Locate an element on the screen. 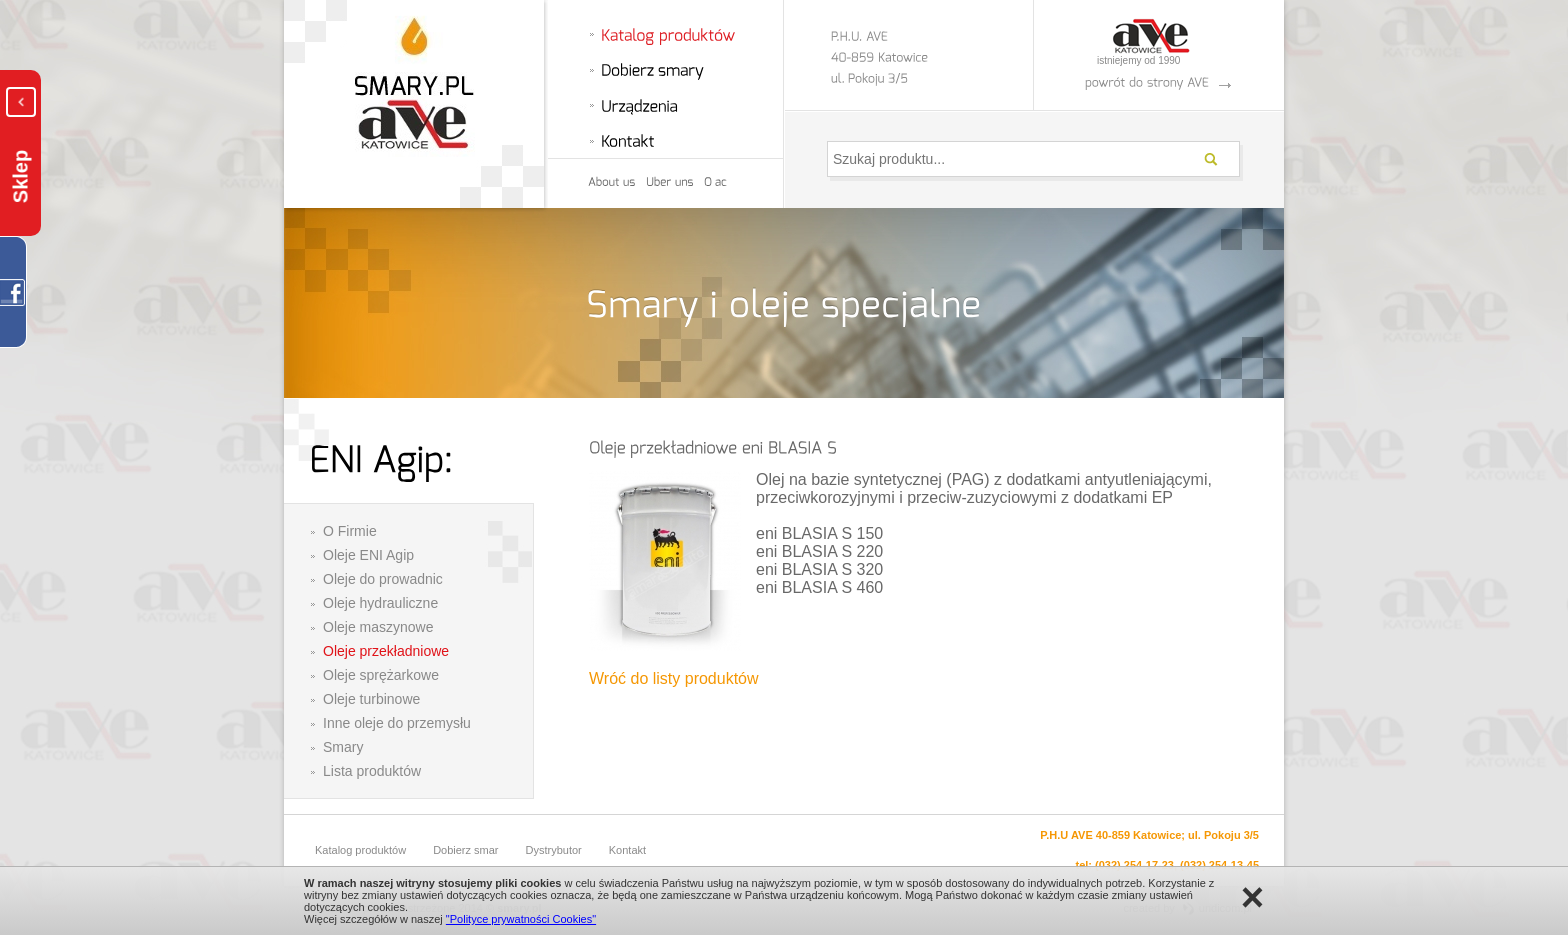  (032) 254-17-23 is located at coordinates (1134, 865).